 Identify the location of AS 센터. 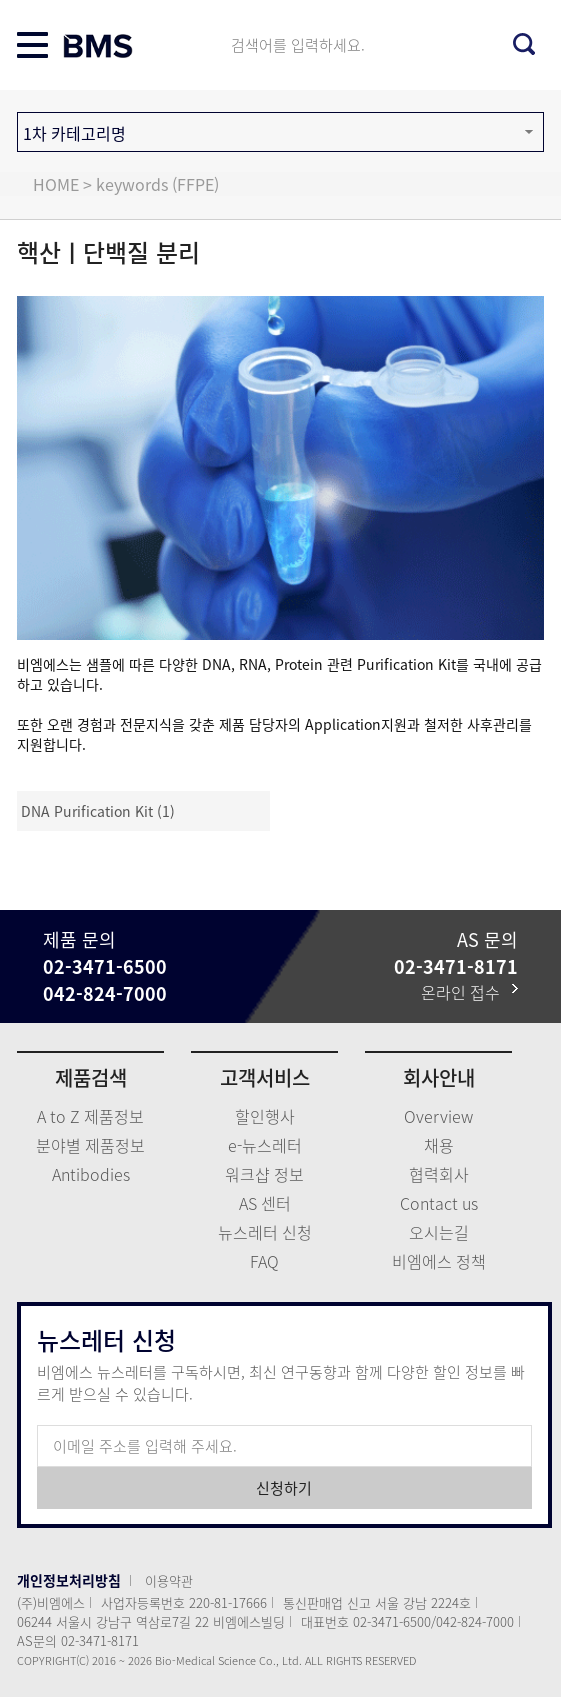
(265, 1203).